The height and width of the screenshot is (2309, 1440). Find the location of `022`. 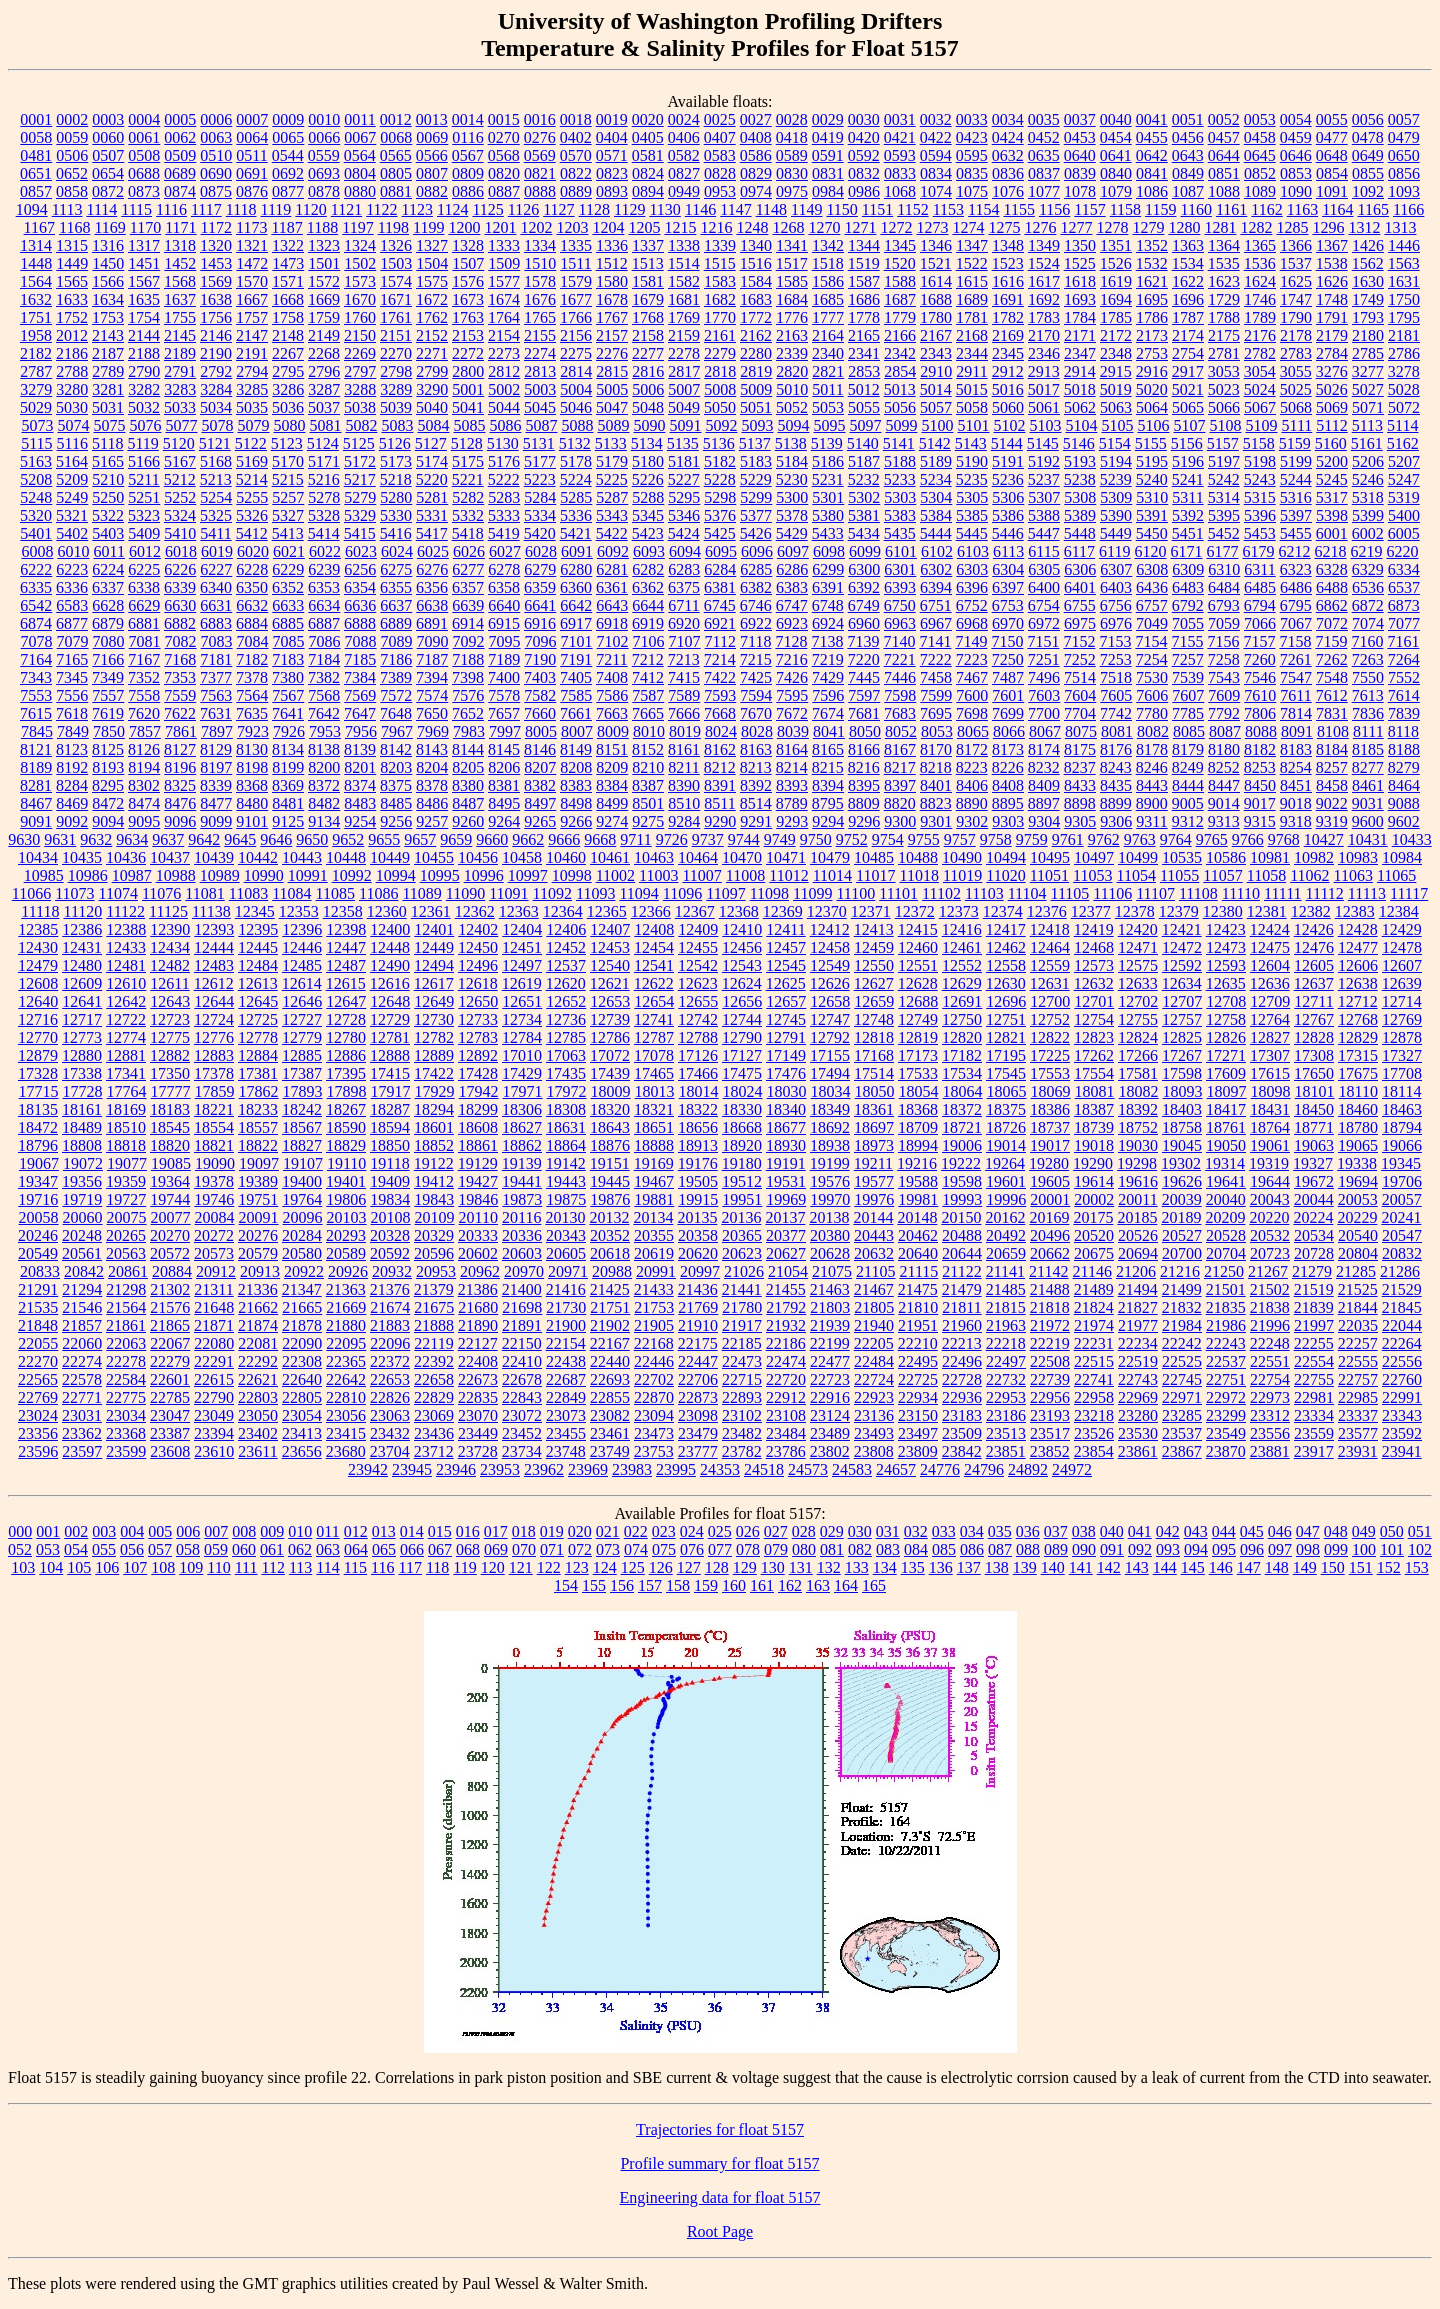

022 is located at coordinates (636, 1531).